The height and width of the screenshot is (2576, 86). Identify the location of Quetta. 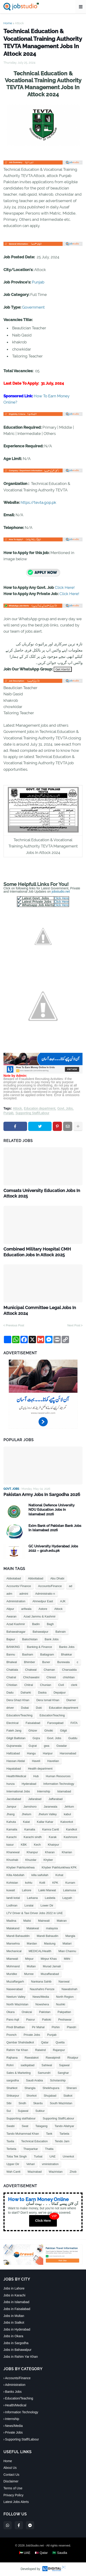
(59, 2042).